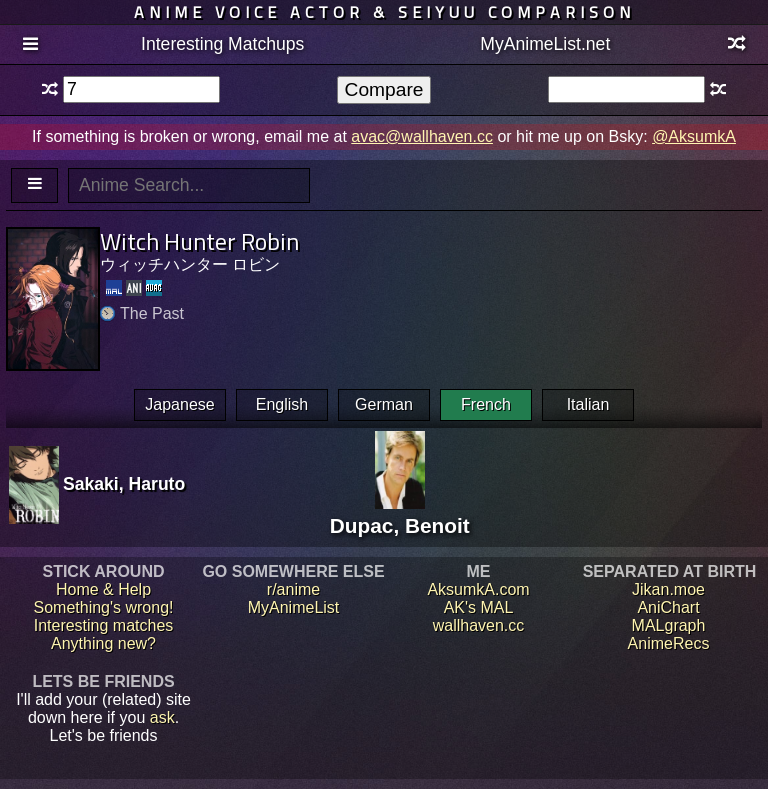  Describe the element at coordinates (384, 12) in the screenshot. I see `Anime voice actor & seiyuu comparison` at that location.